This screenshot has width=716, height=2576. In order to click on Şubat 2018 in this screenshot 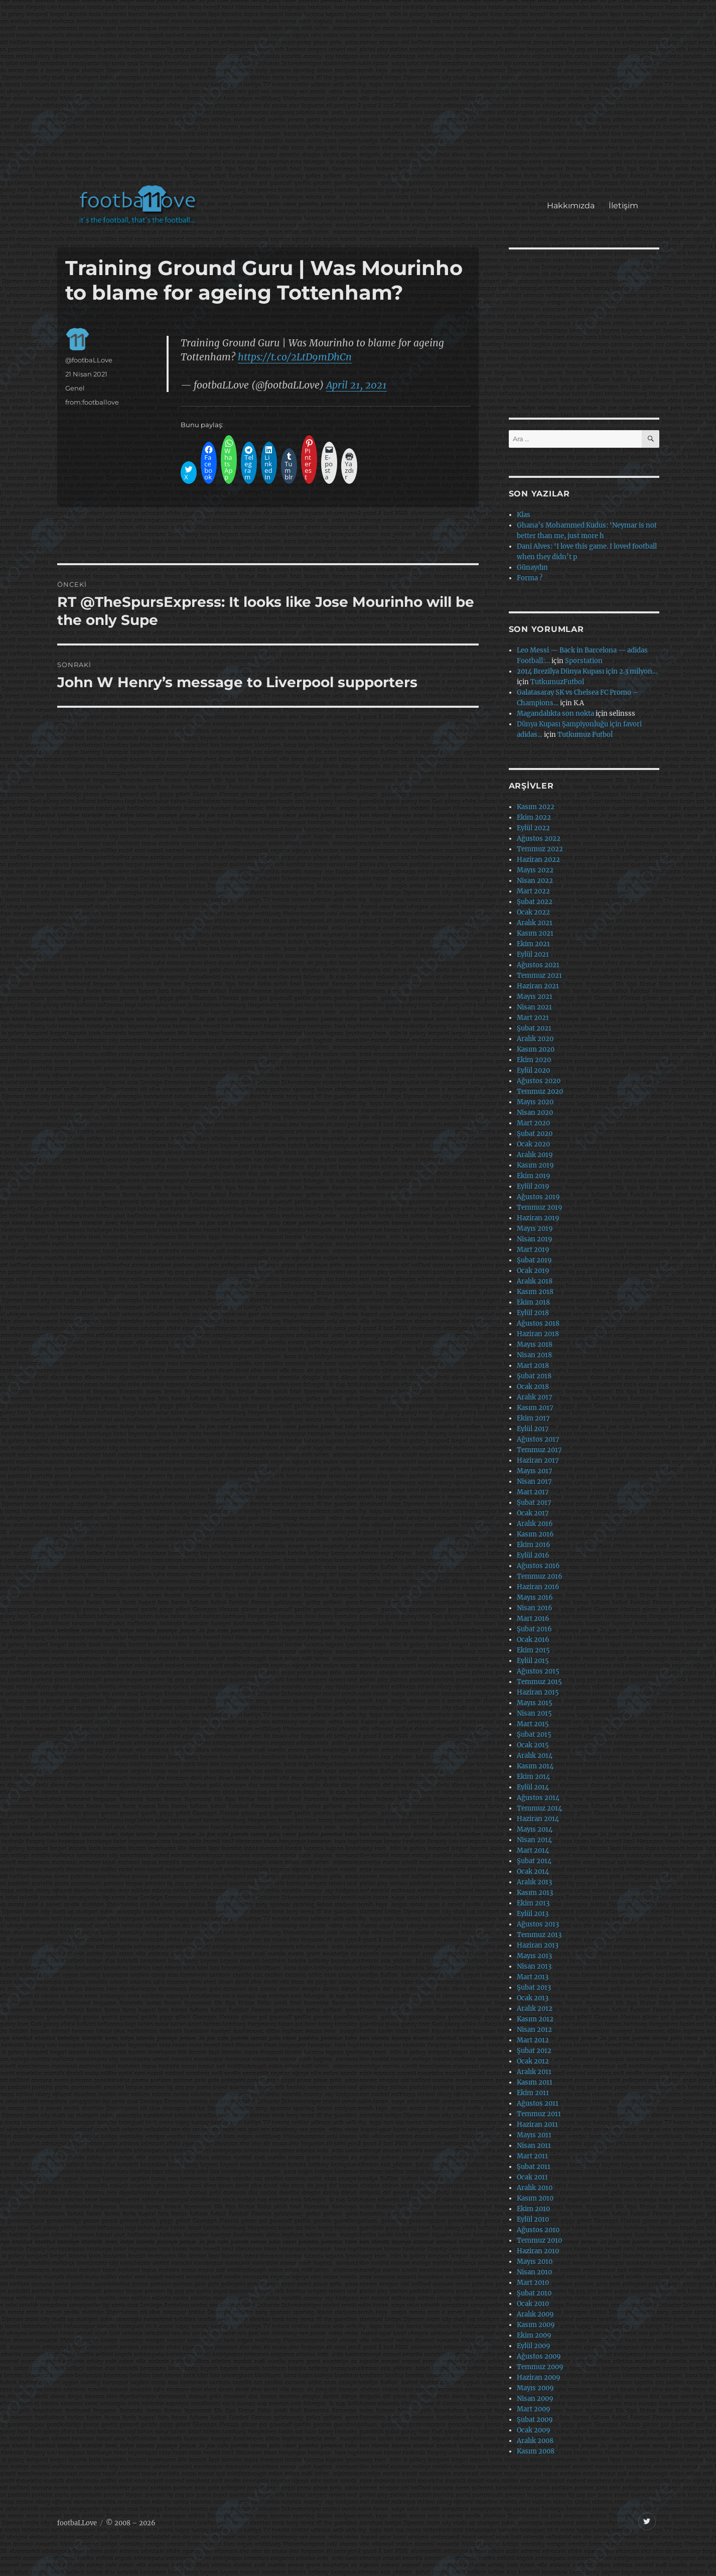, I will do `click(534, 1376)`.